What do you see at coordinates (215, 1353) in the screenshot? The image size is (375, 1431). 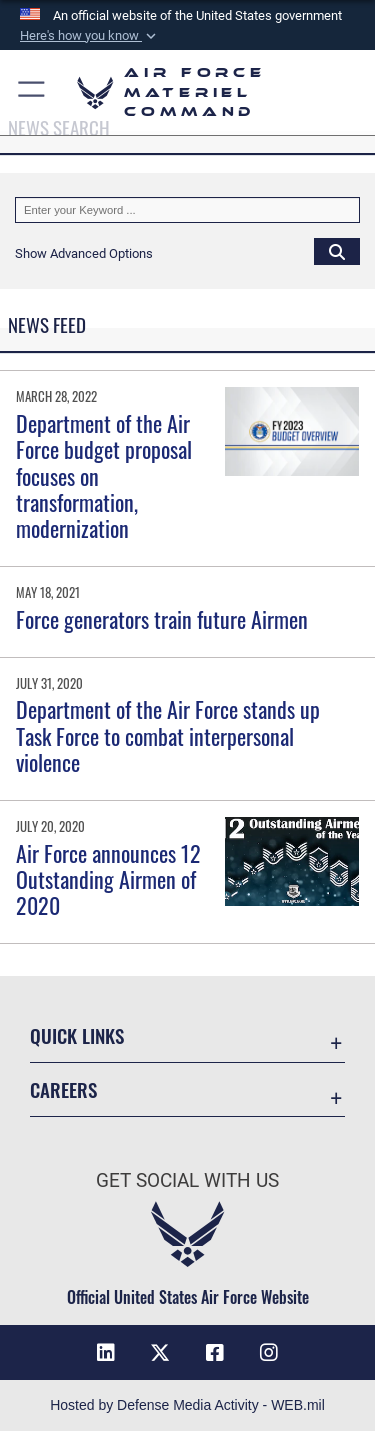 I see `[Facebook opens in a new window]` at bounding box center [215, 1353].